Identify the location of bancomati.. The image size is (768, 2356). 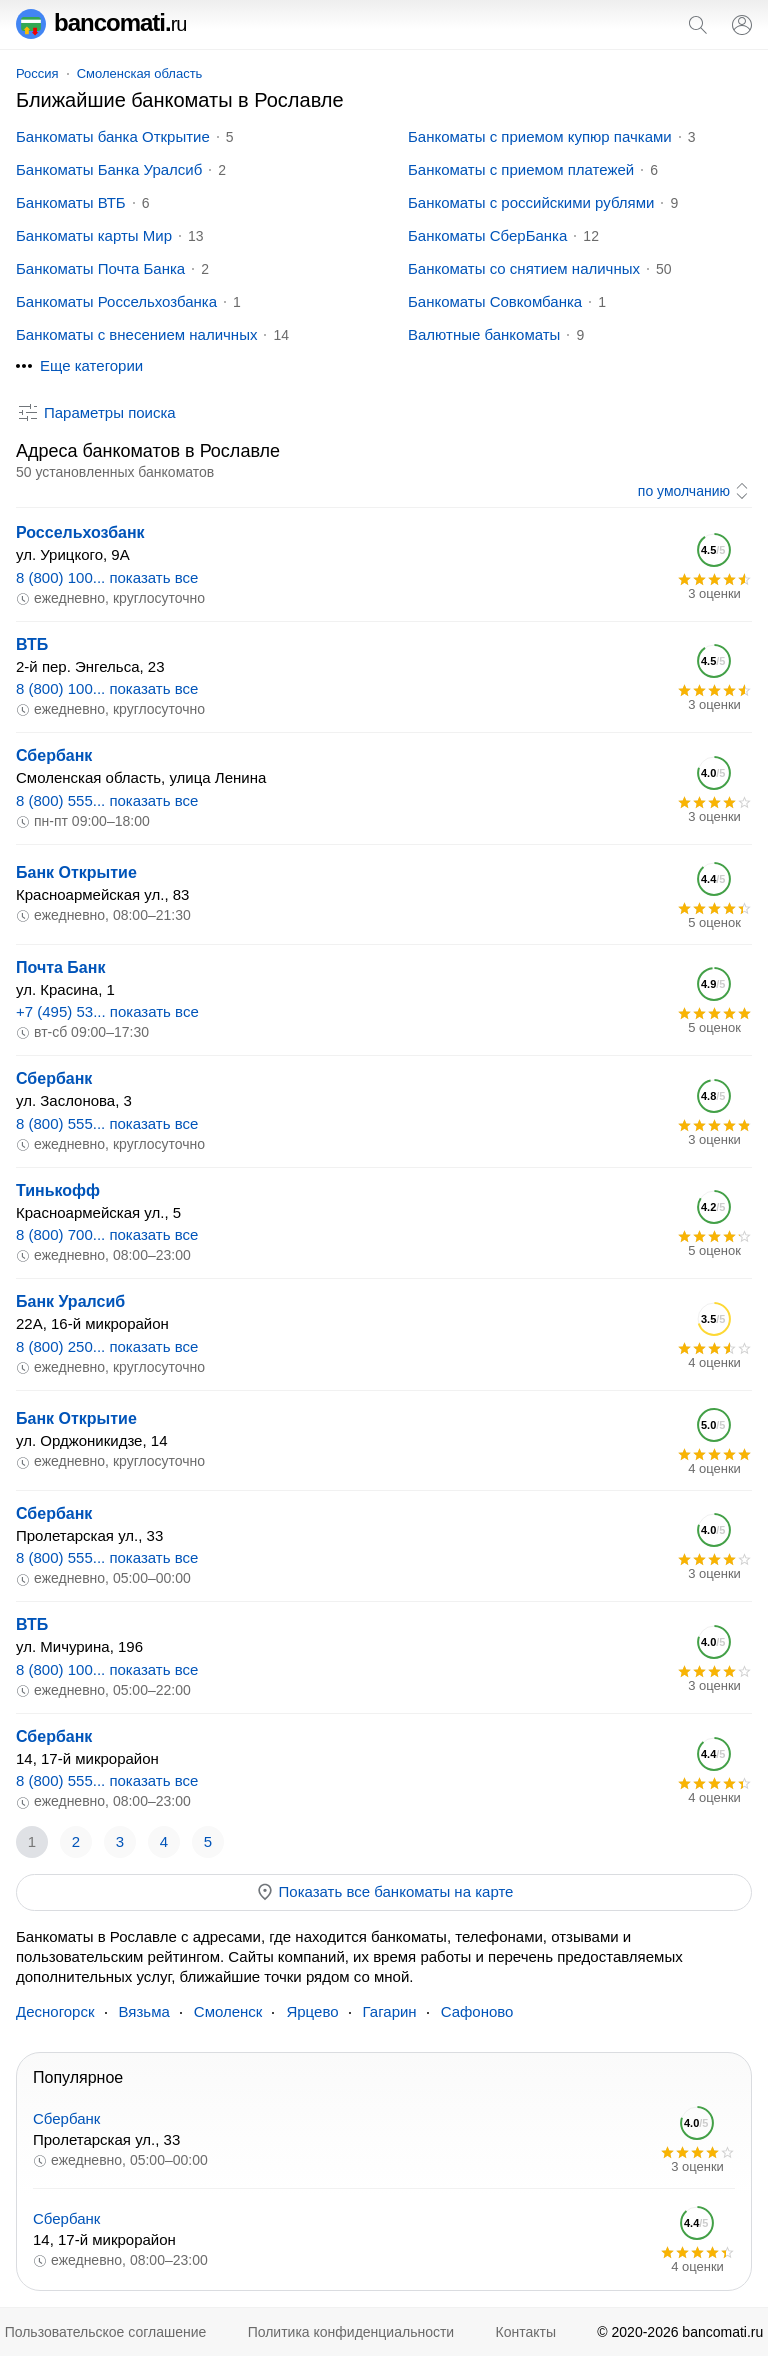
(101, 22).